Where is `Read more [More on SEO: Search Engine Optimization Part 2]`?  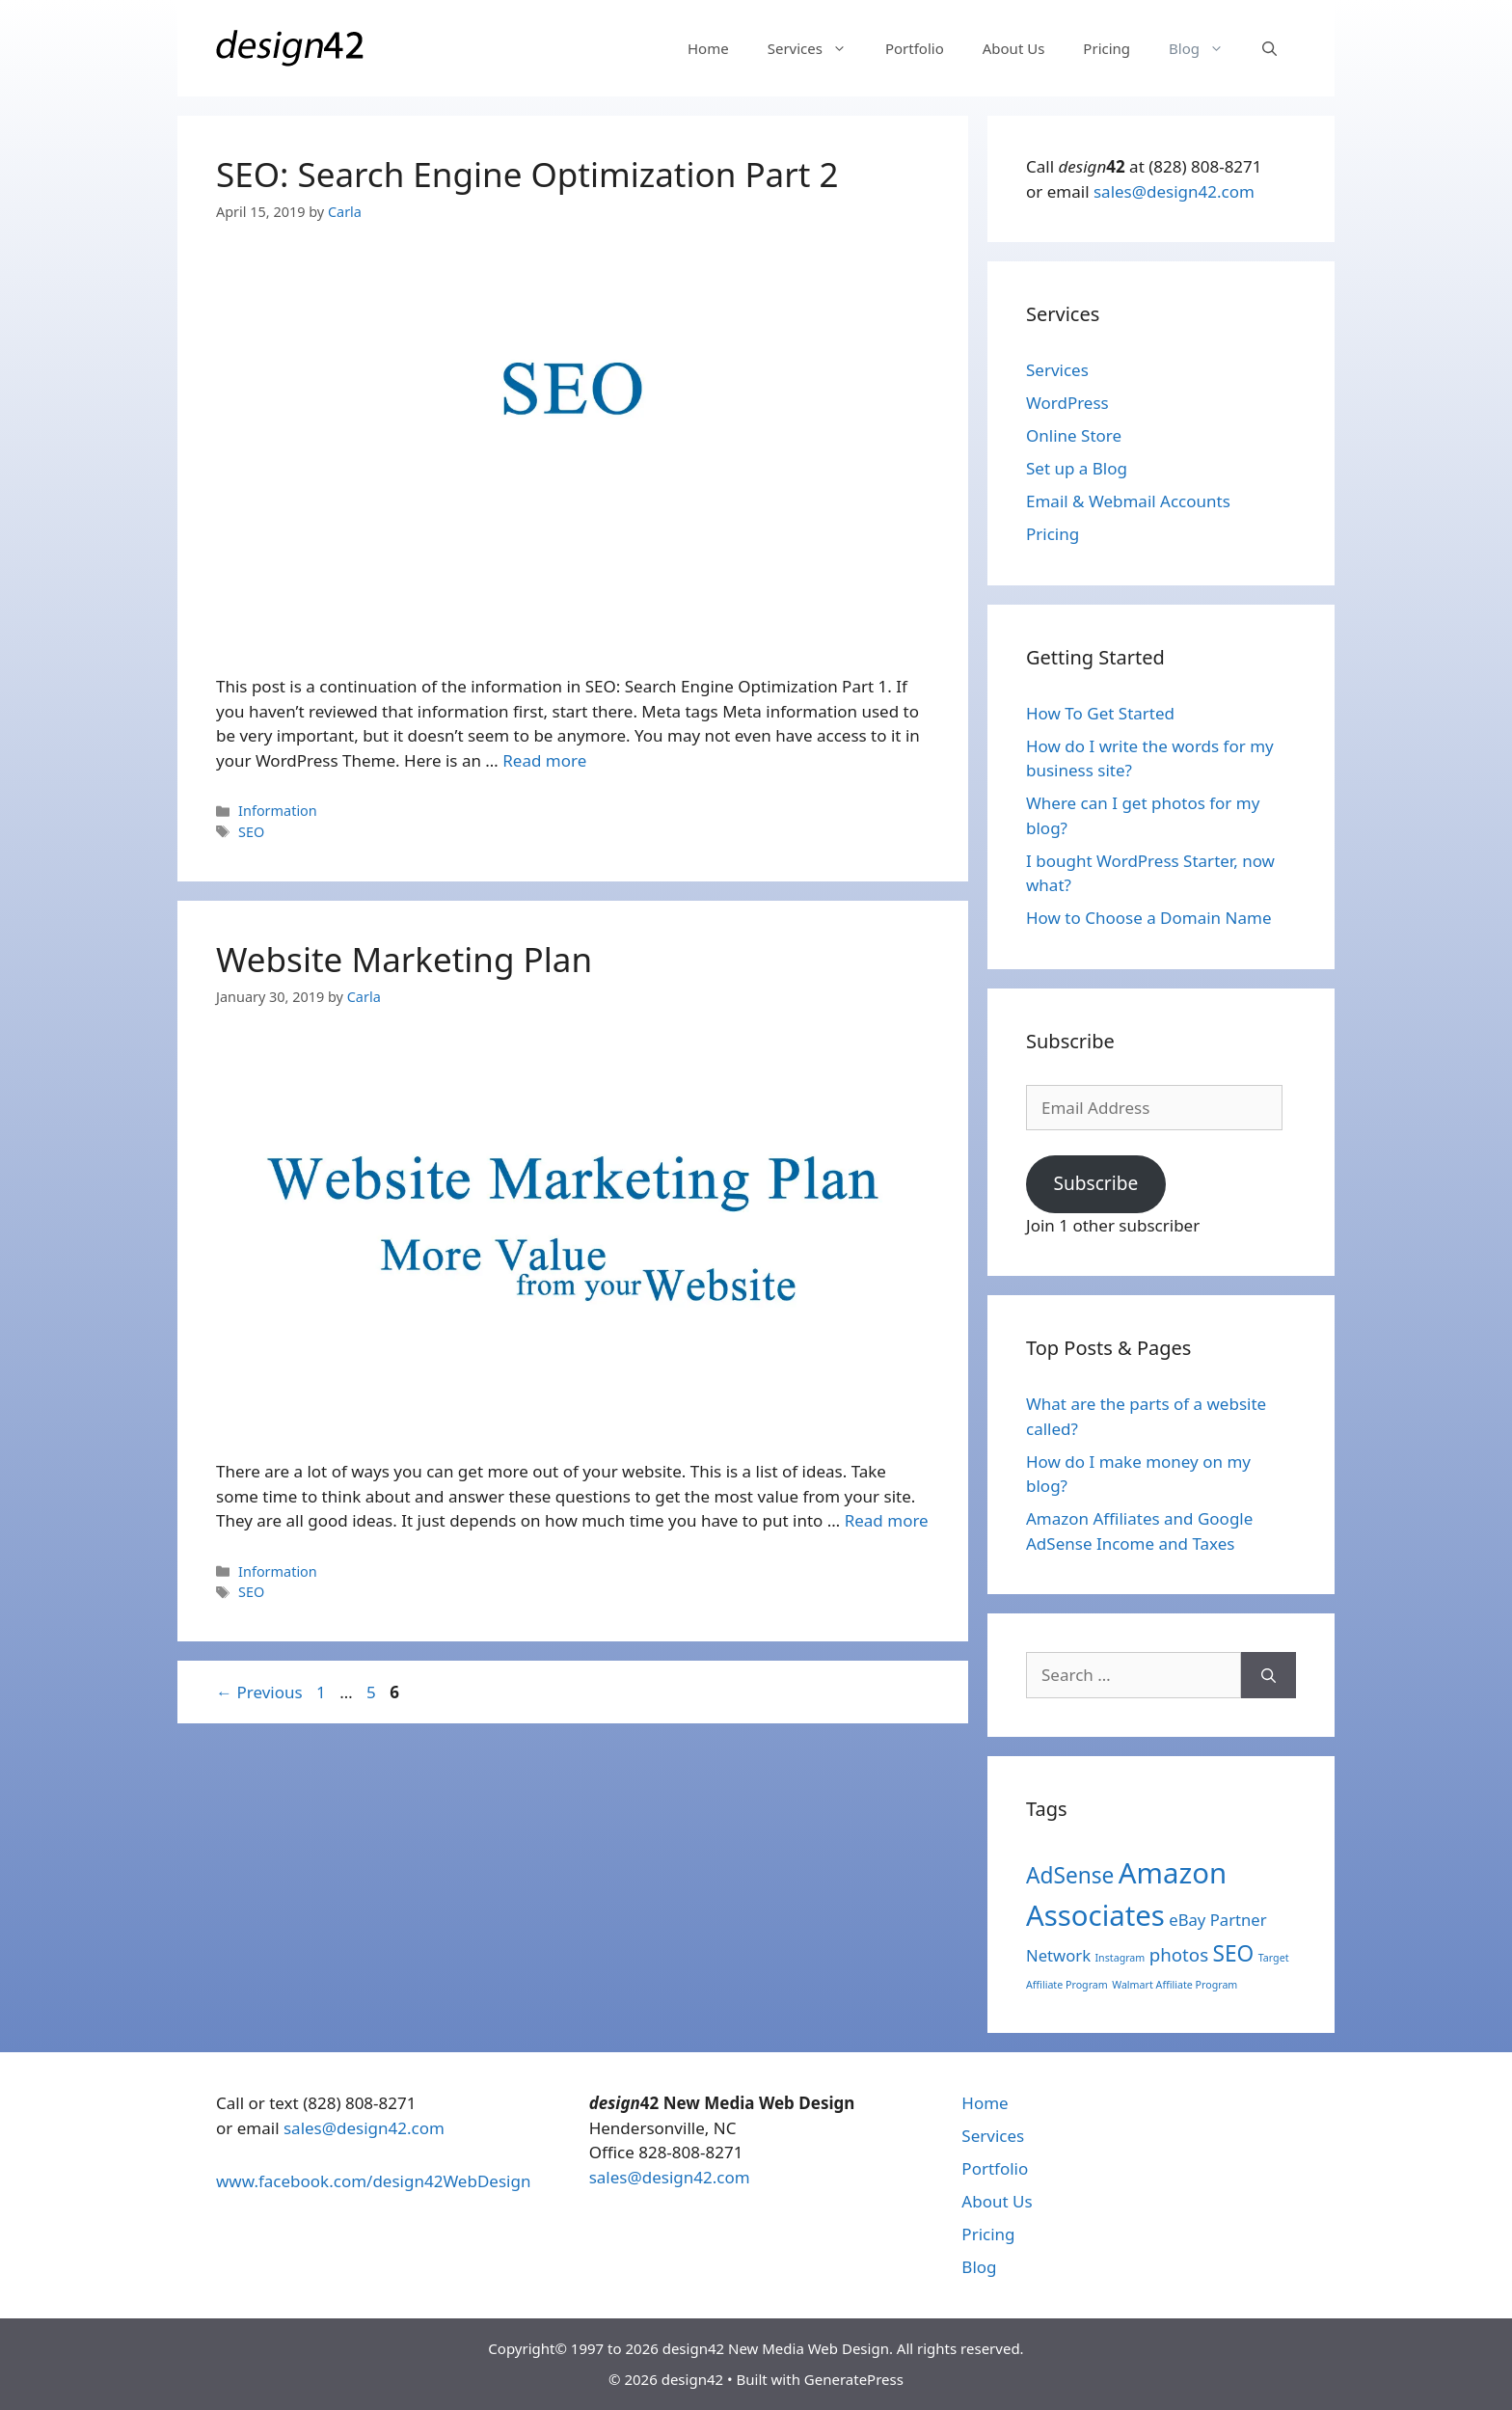
Read more [More on SEO: Search Engine Optimization Part 2] is located at coordinates (544, 760).